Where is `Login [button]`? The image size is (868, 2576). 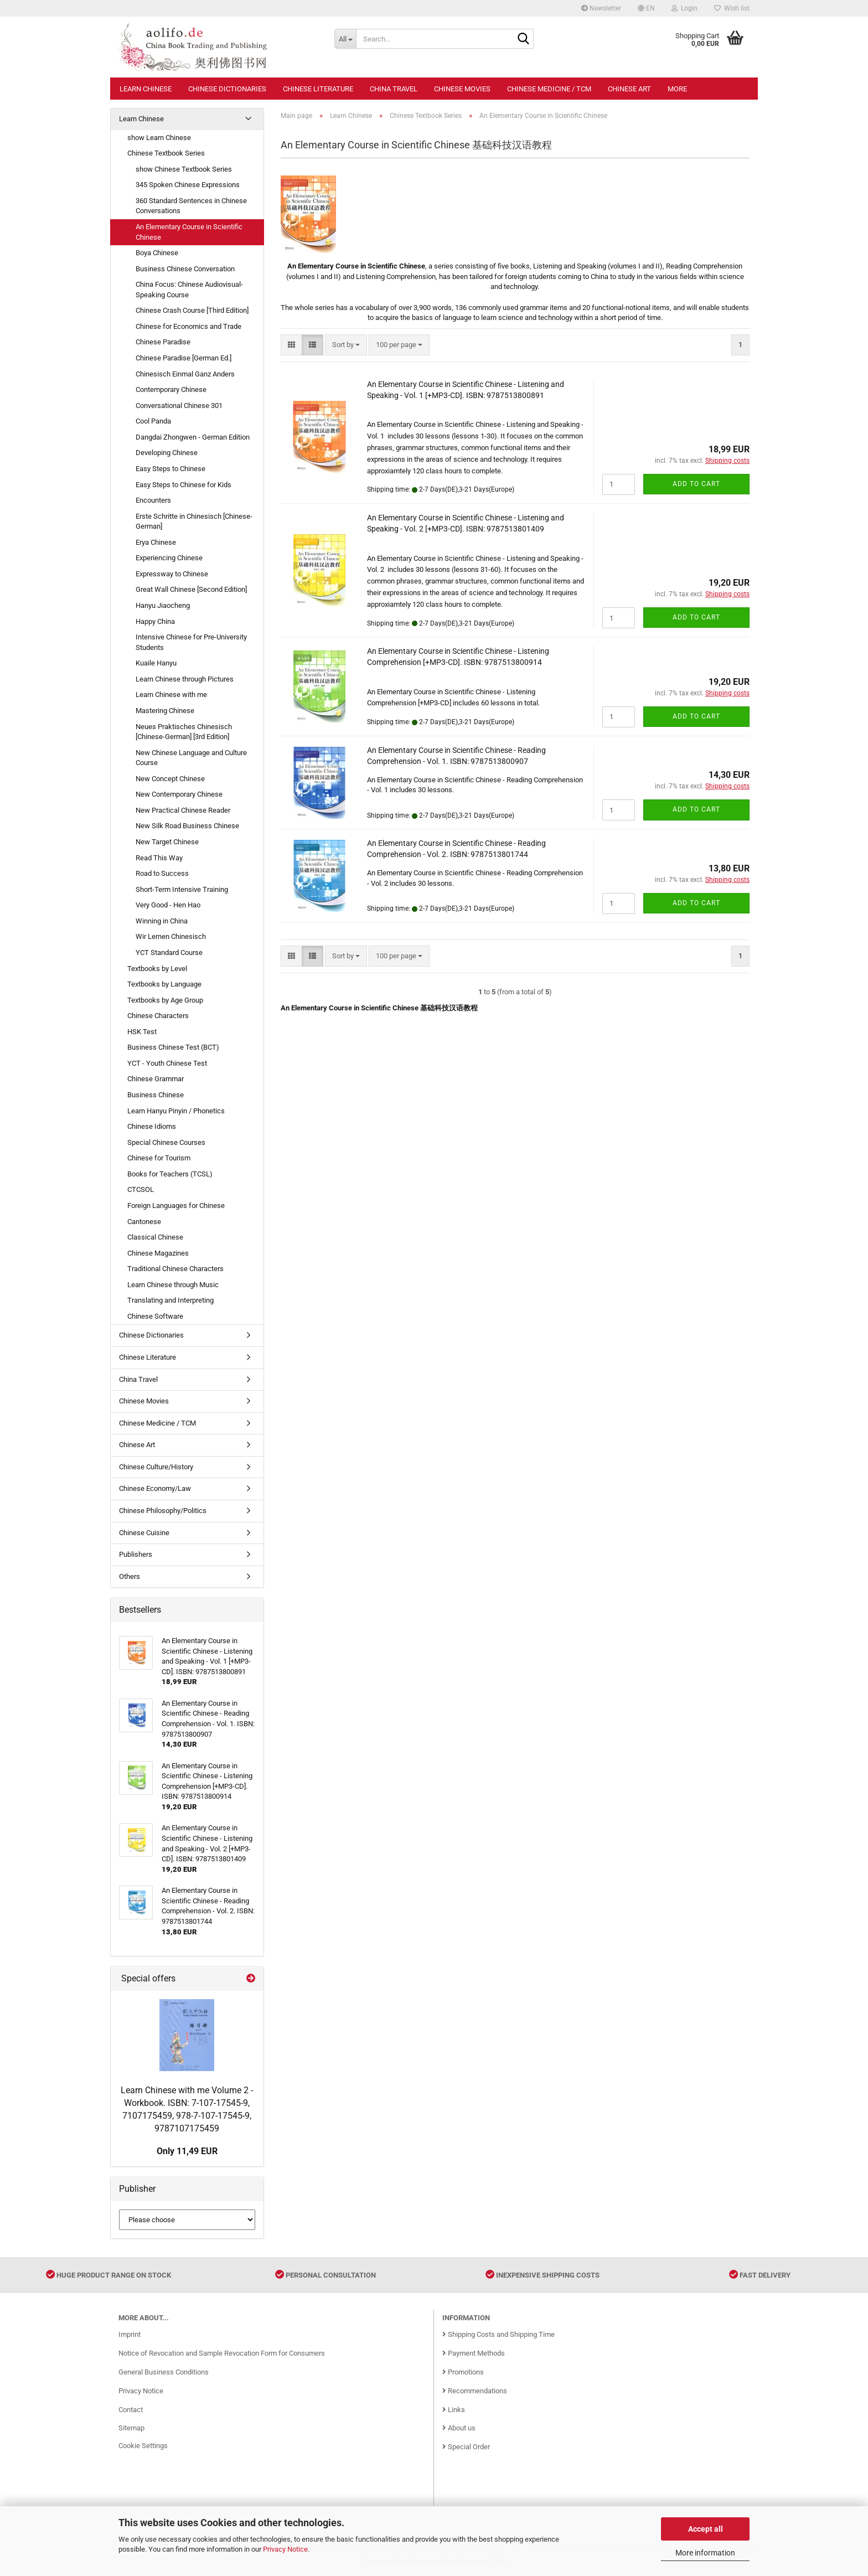 Login [button] is located at coordinates (684, 8).